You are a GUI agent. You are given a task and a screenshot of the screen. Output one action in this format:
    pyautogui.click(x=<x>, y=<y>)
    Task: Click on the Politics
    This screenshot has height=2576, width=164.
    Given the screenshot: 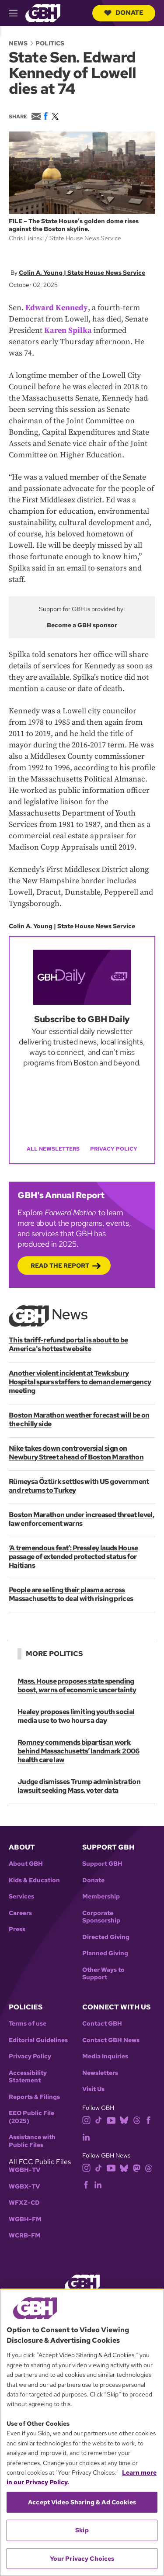 What is the action you would take?
    pyautogui.click(x=49, y=43)
    